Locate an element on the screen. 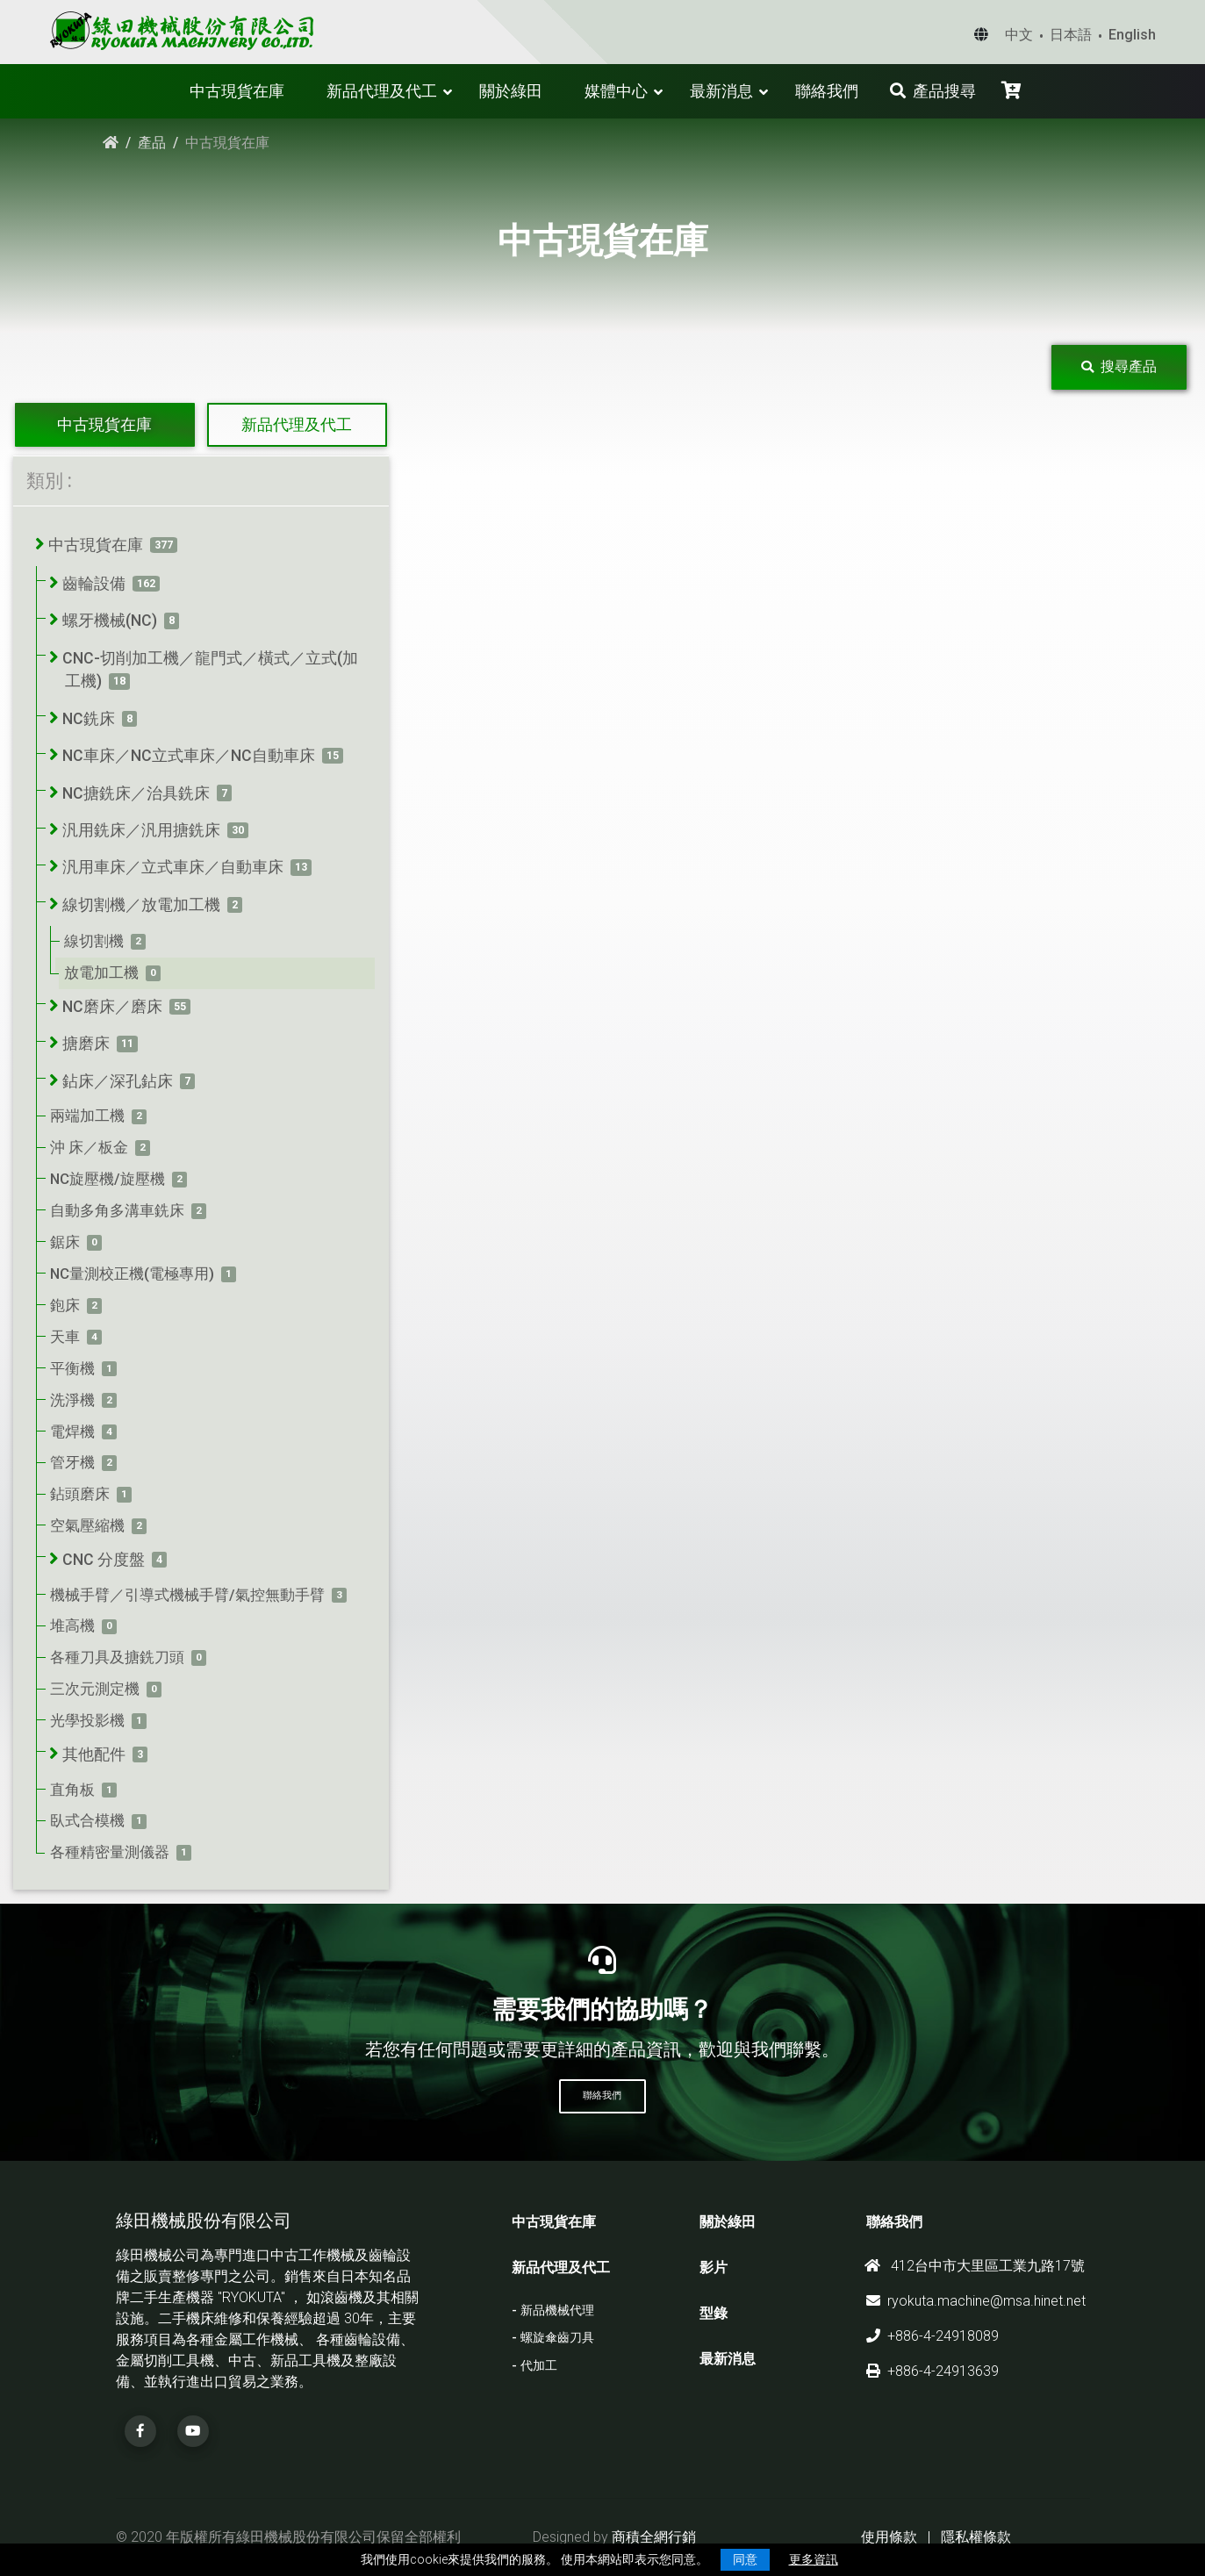  NC量測校正機(電極專用) is located at coordinates (132, 1273).